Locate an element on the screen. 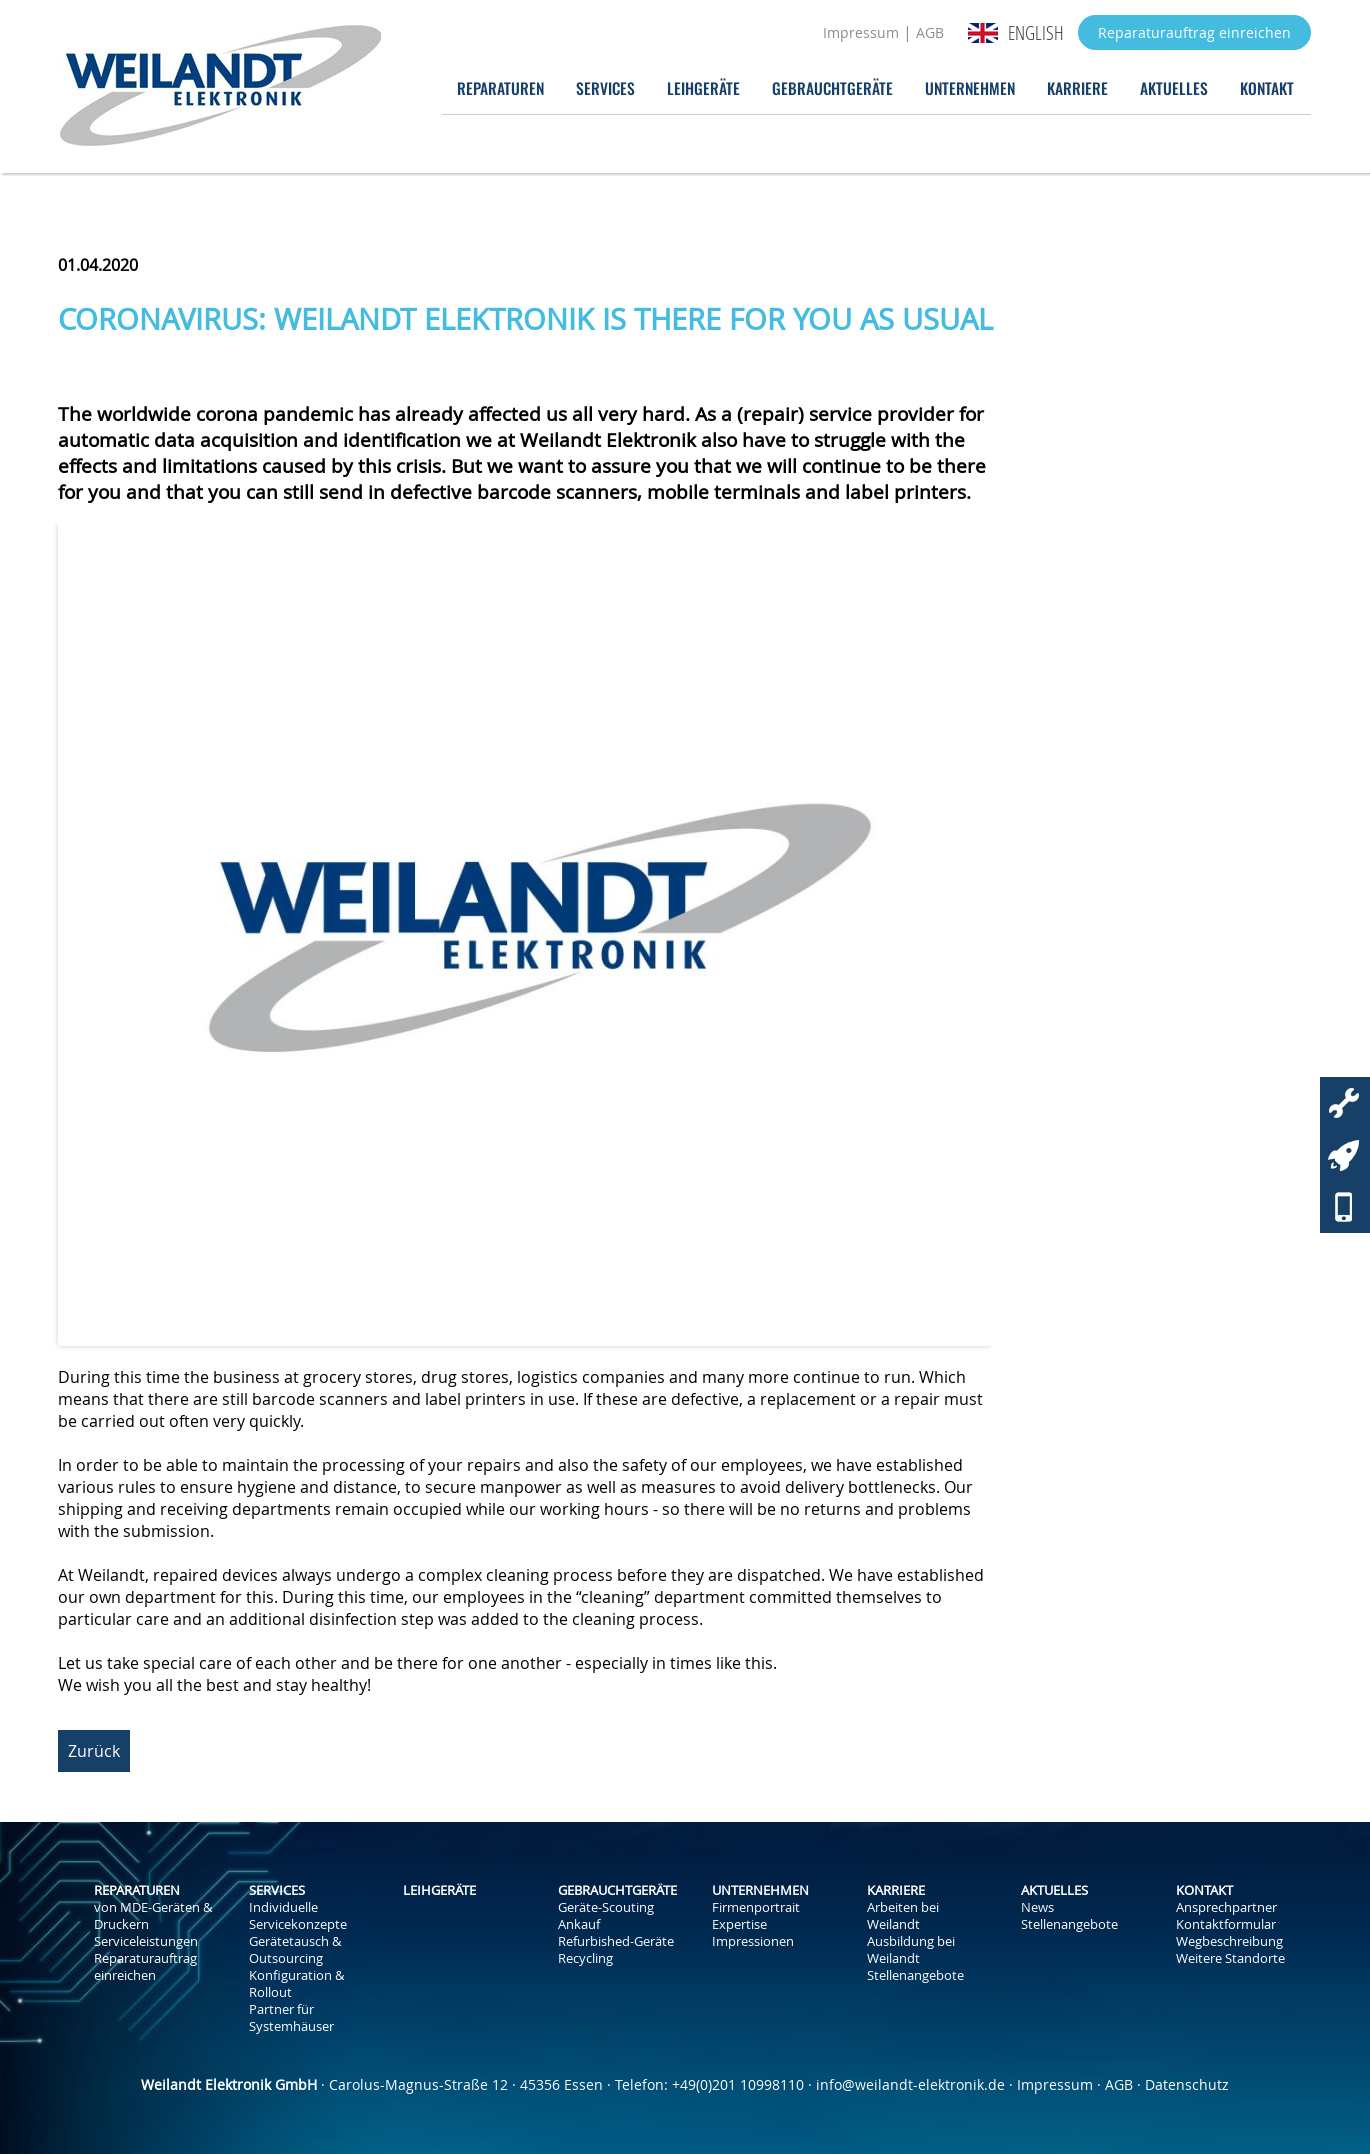 This screenshot has width=1370, height=2154. Stellenangebote is located at coordinates (915, 1975).